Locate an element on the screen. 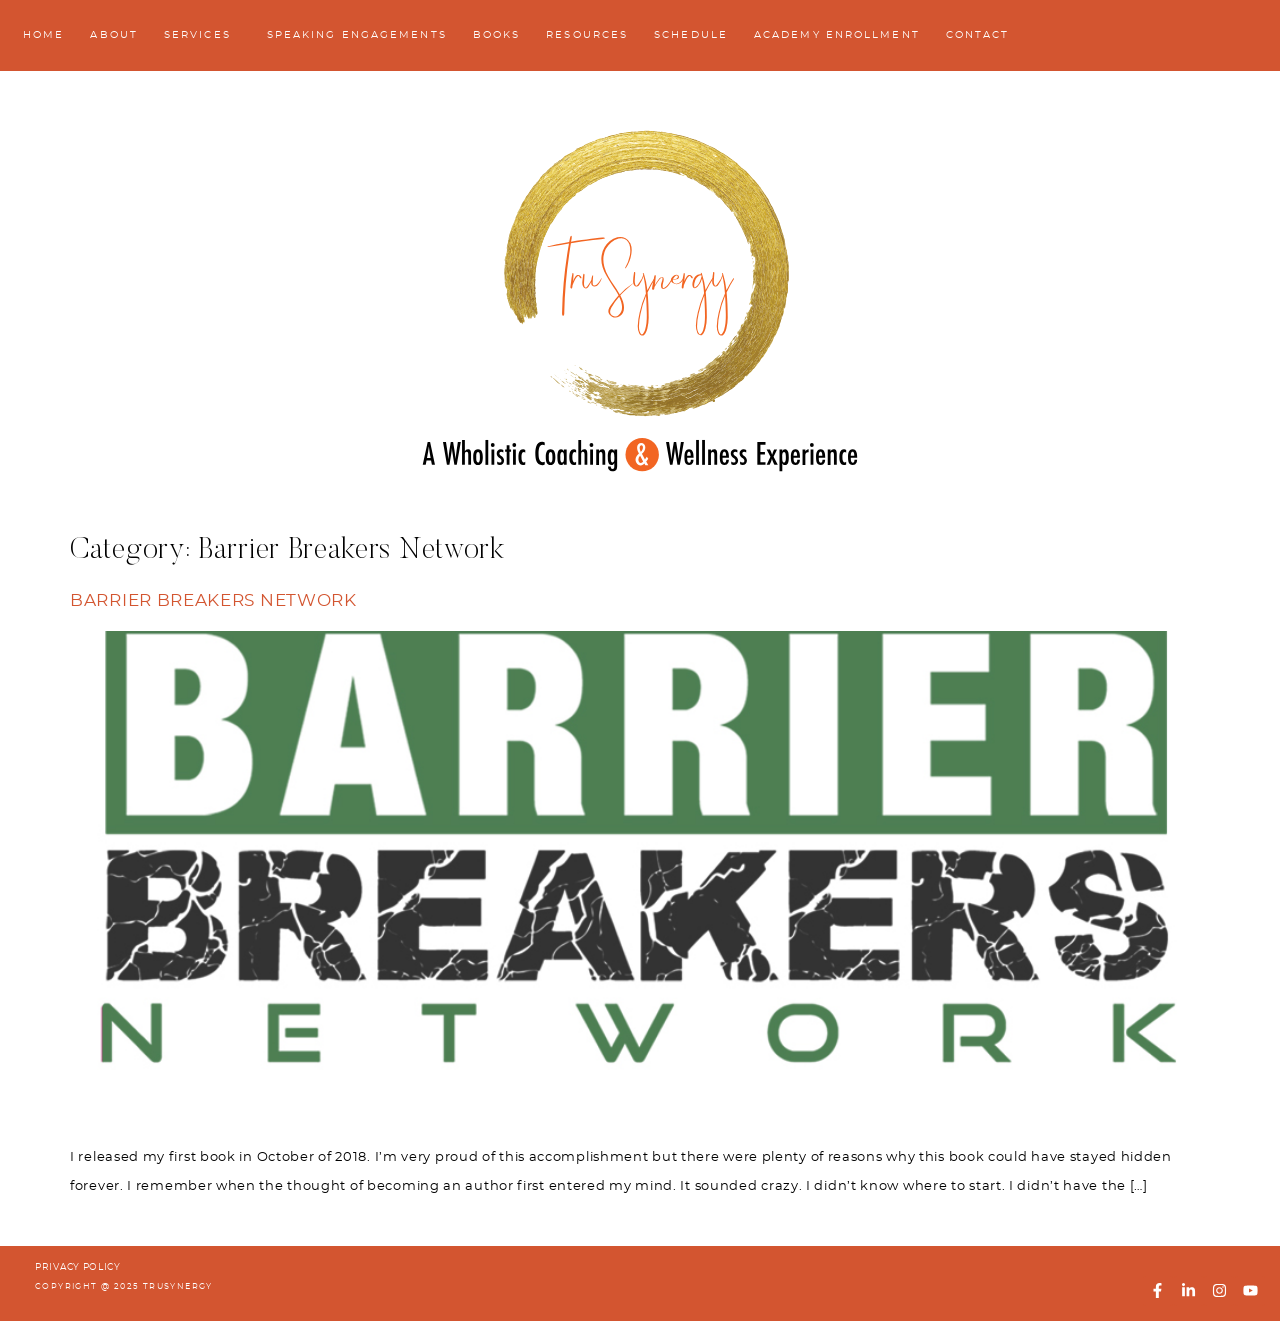  Speaking Engagements is located at coordinates (357, 35).